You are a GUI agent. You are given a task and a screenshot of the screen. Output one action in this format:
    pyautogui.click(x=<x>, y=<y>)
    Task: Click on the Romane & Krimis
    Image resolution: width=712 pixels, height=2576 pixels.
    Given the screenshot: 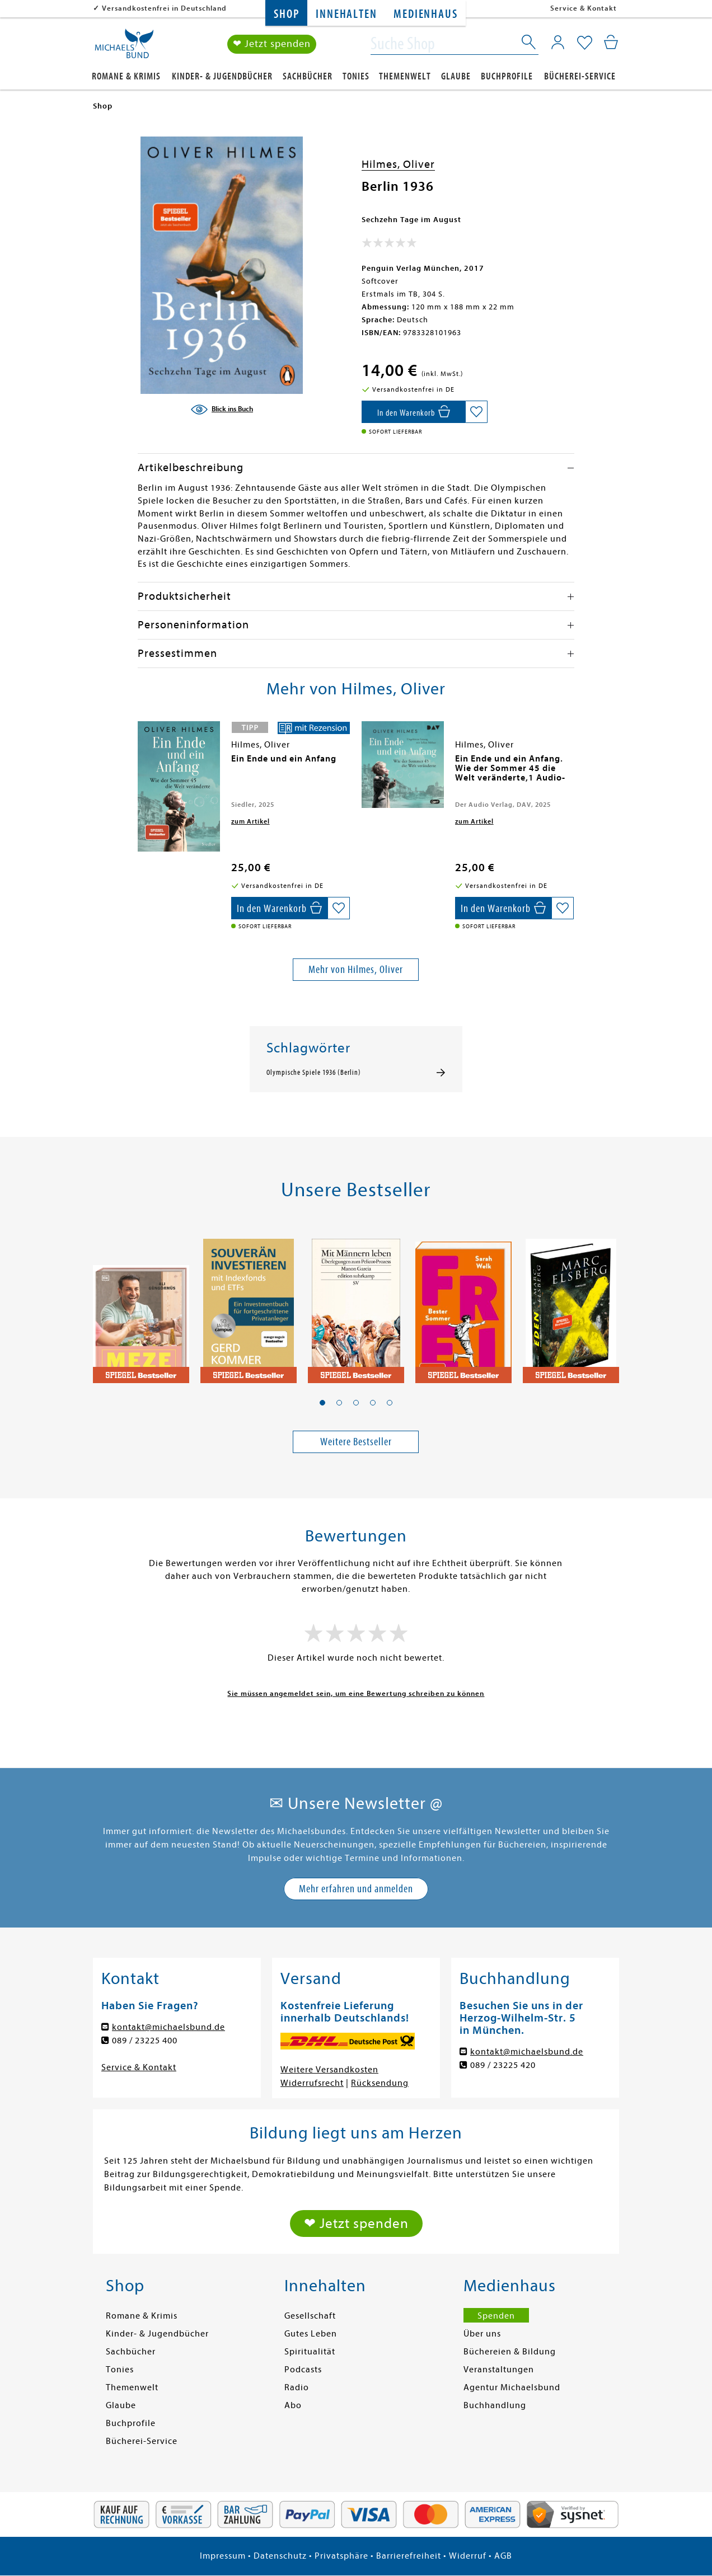 What is the action you would take?
    pyautogui.click(x=126, y=76)
    